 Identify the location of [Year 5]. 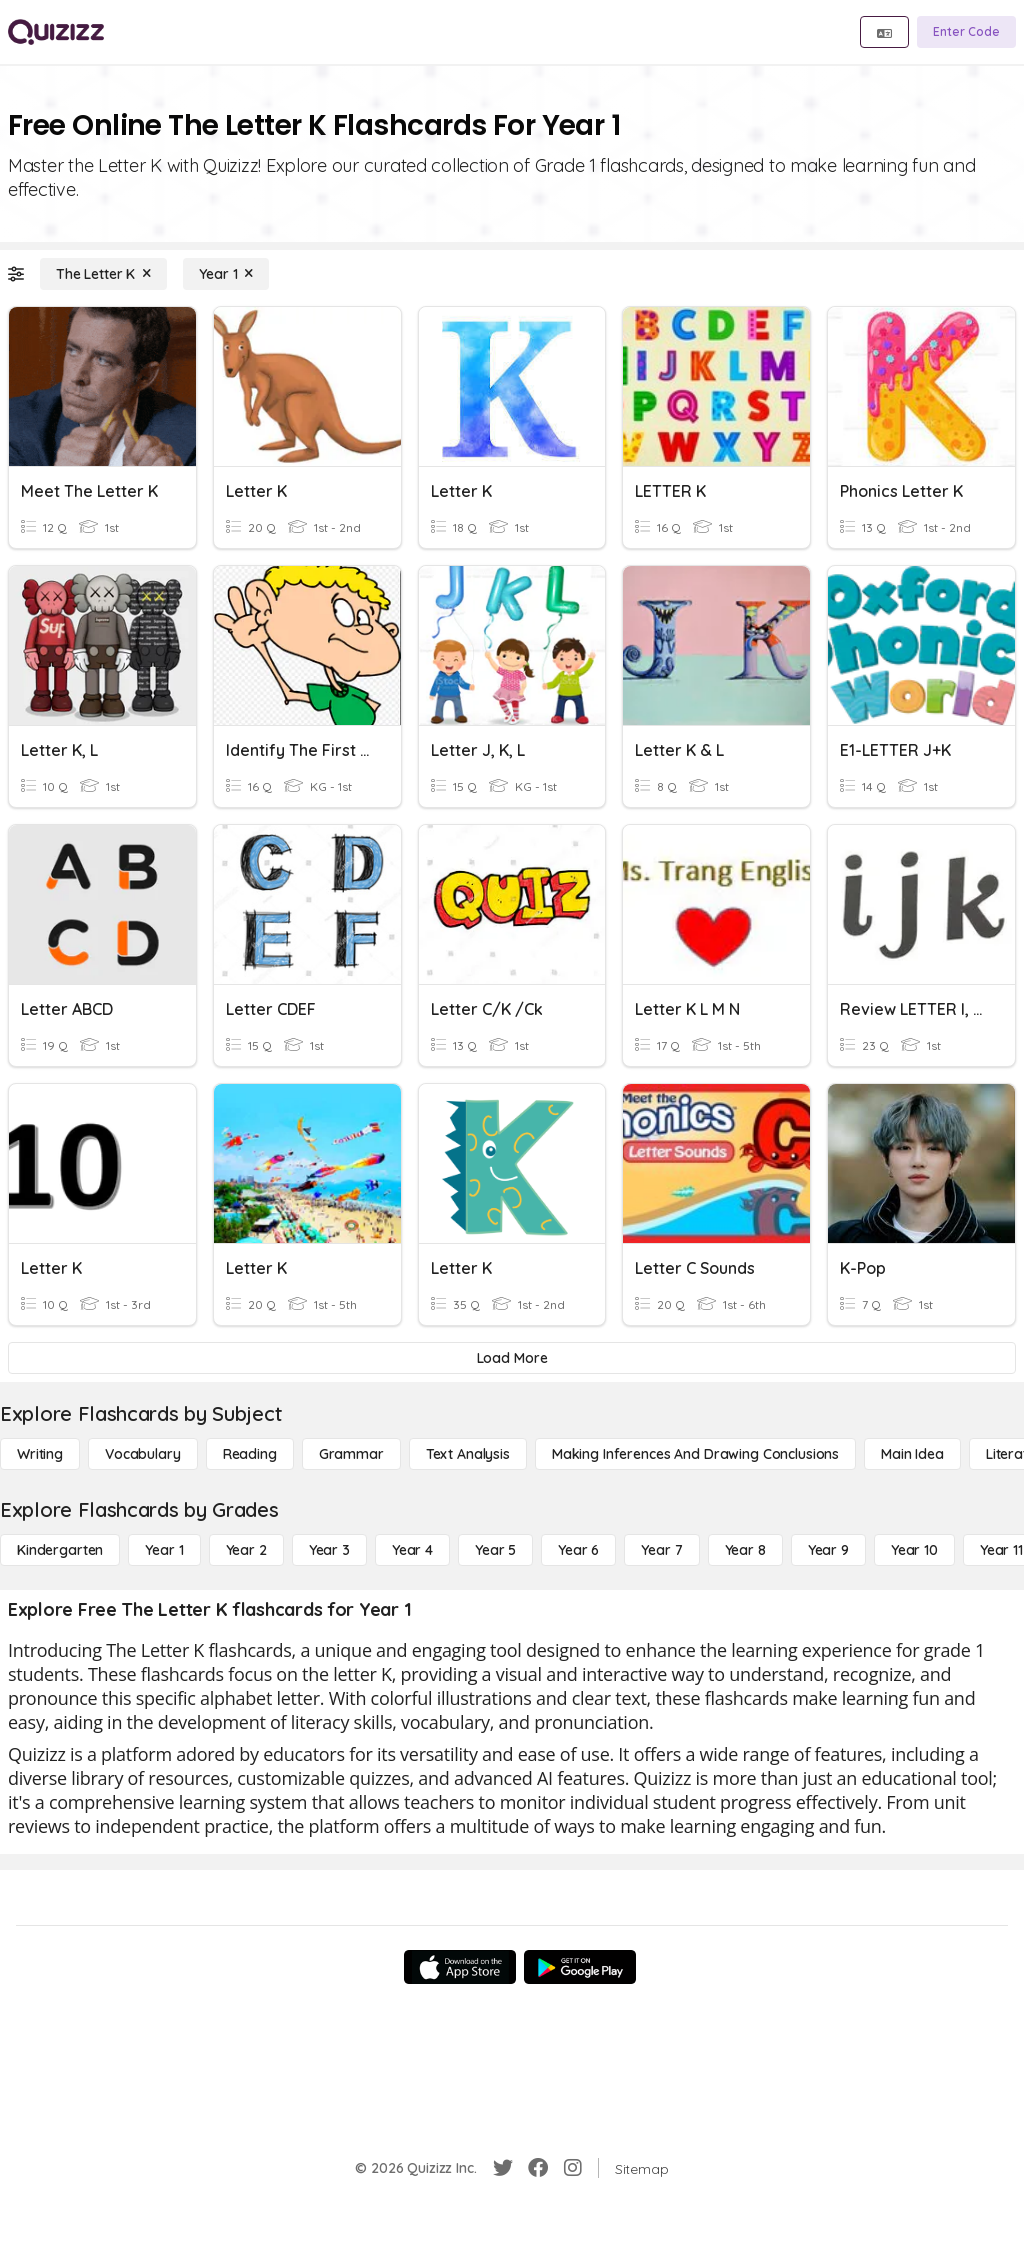
(495, 1550).